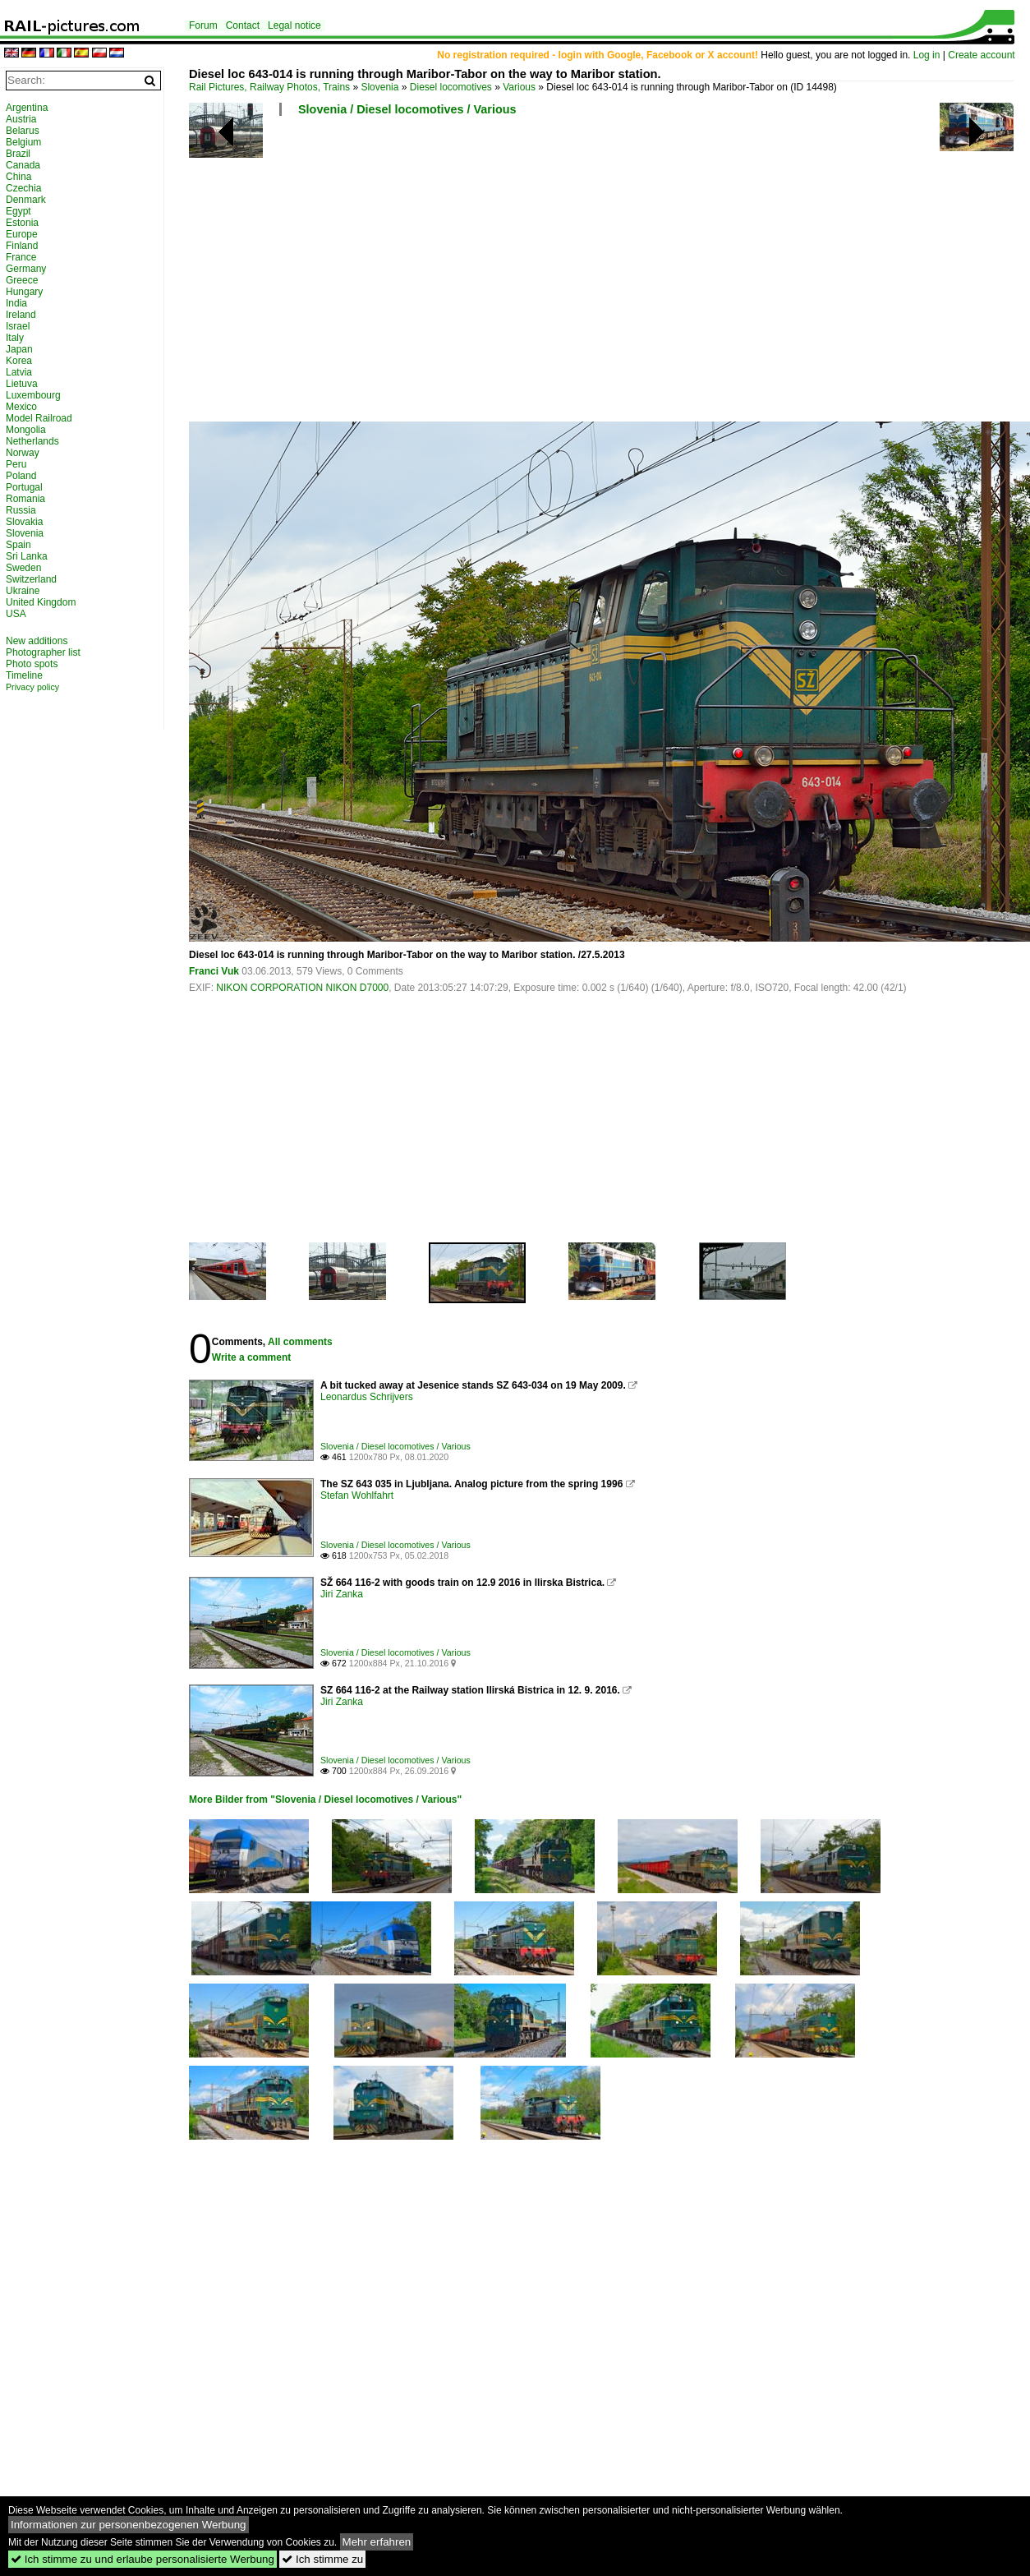 Image resolution: width=1030 pixels, height=2576 pixels. I want to click on Italy, so click(15, 337).